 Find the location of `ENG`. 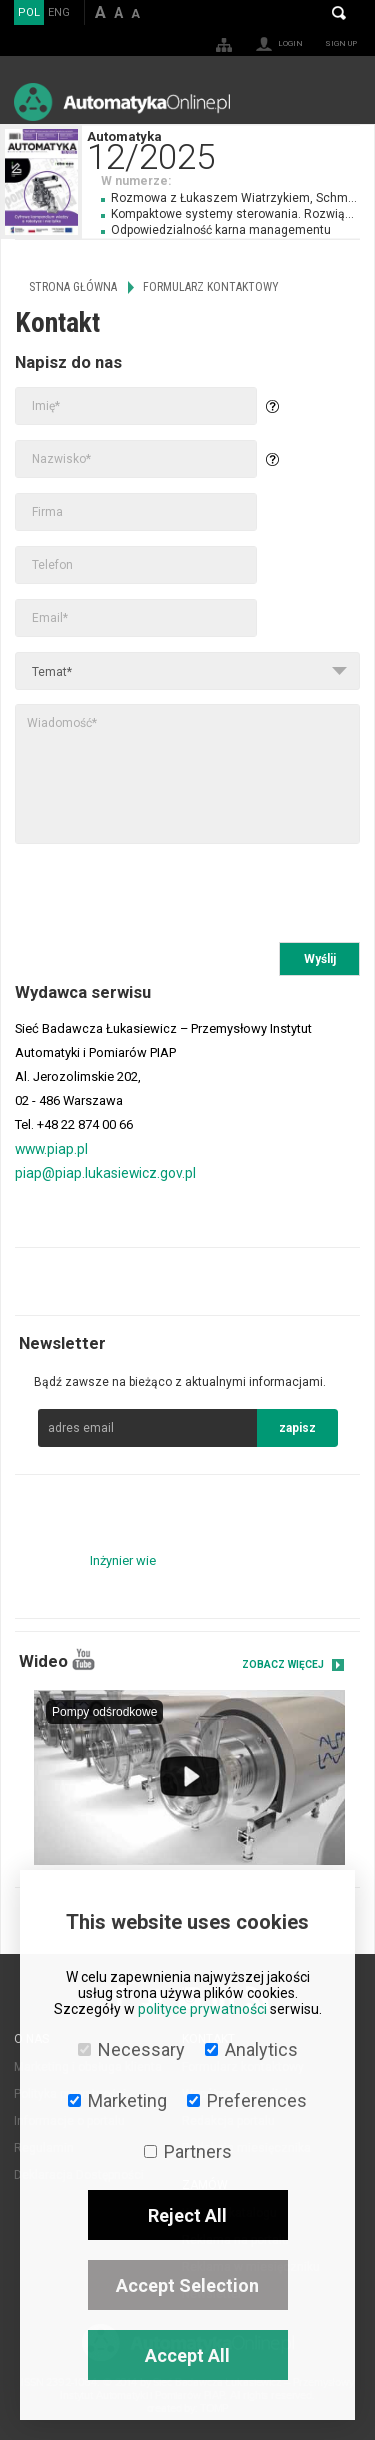

ENG is located at coordinates (59, 12).